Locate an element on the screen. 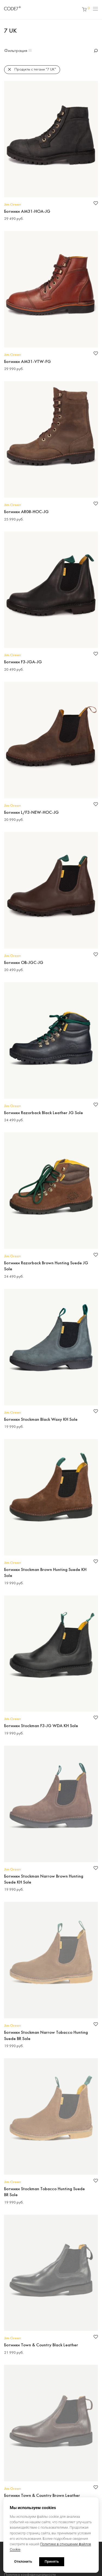 This screenshot has width=102, height=2576. Jim Green is located at coordinates (12, 205).